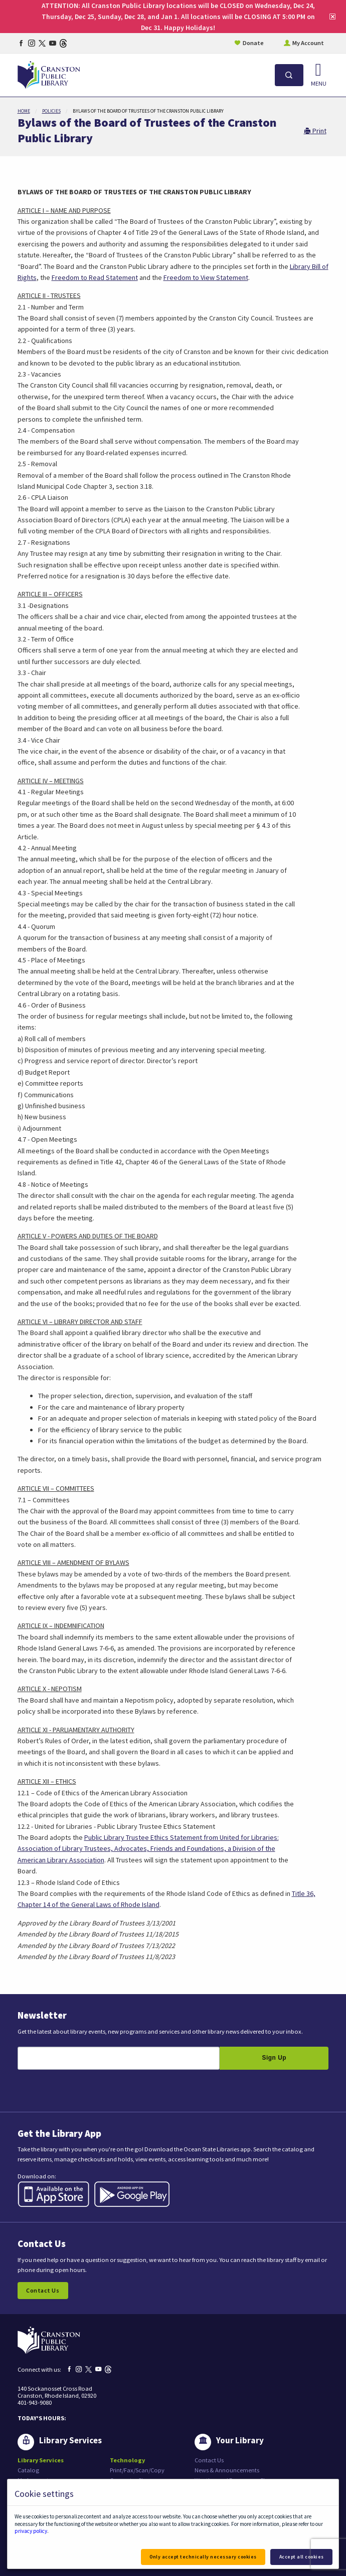 The image size is (346, 2576). I want to click on Contact Us, so click(42, 2290).